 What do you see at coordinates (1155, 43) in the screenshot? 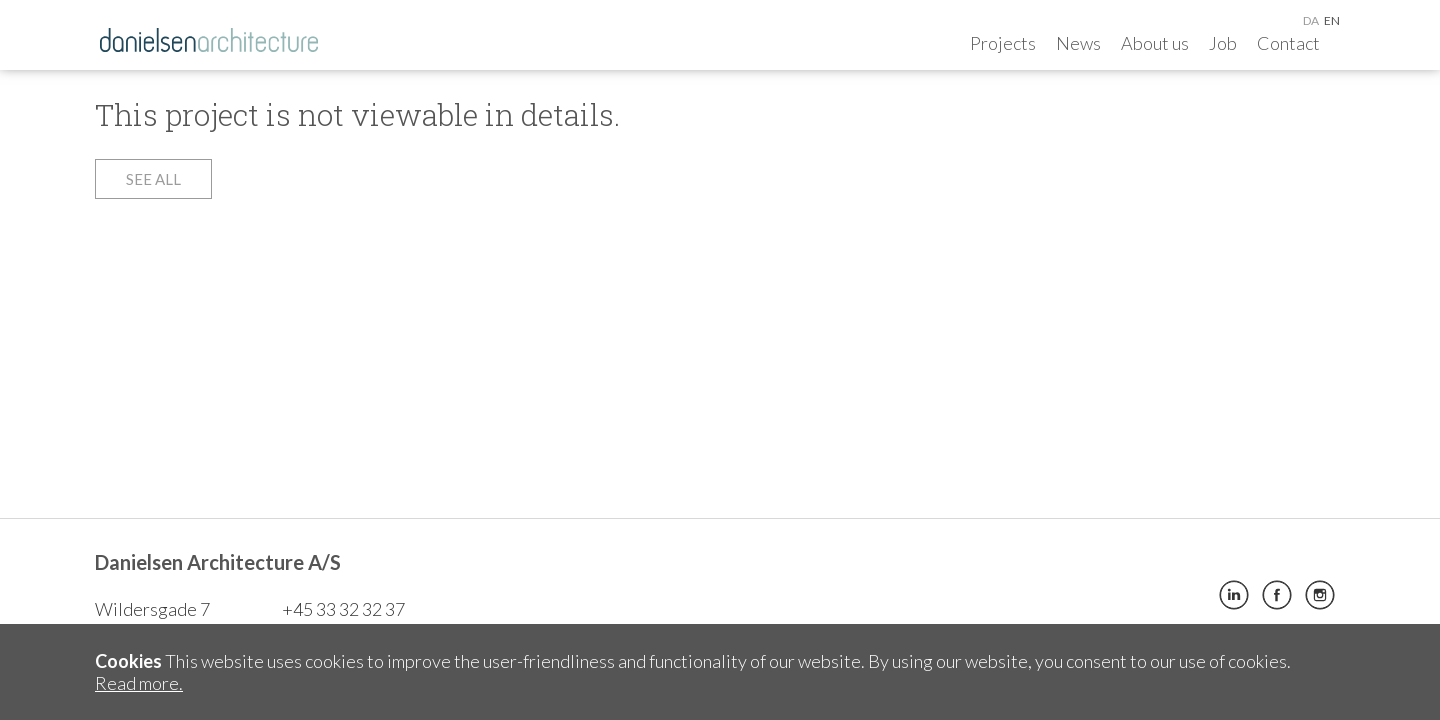
I see `About us` at bounding box center [1155, 43].